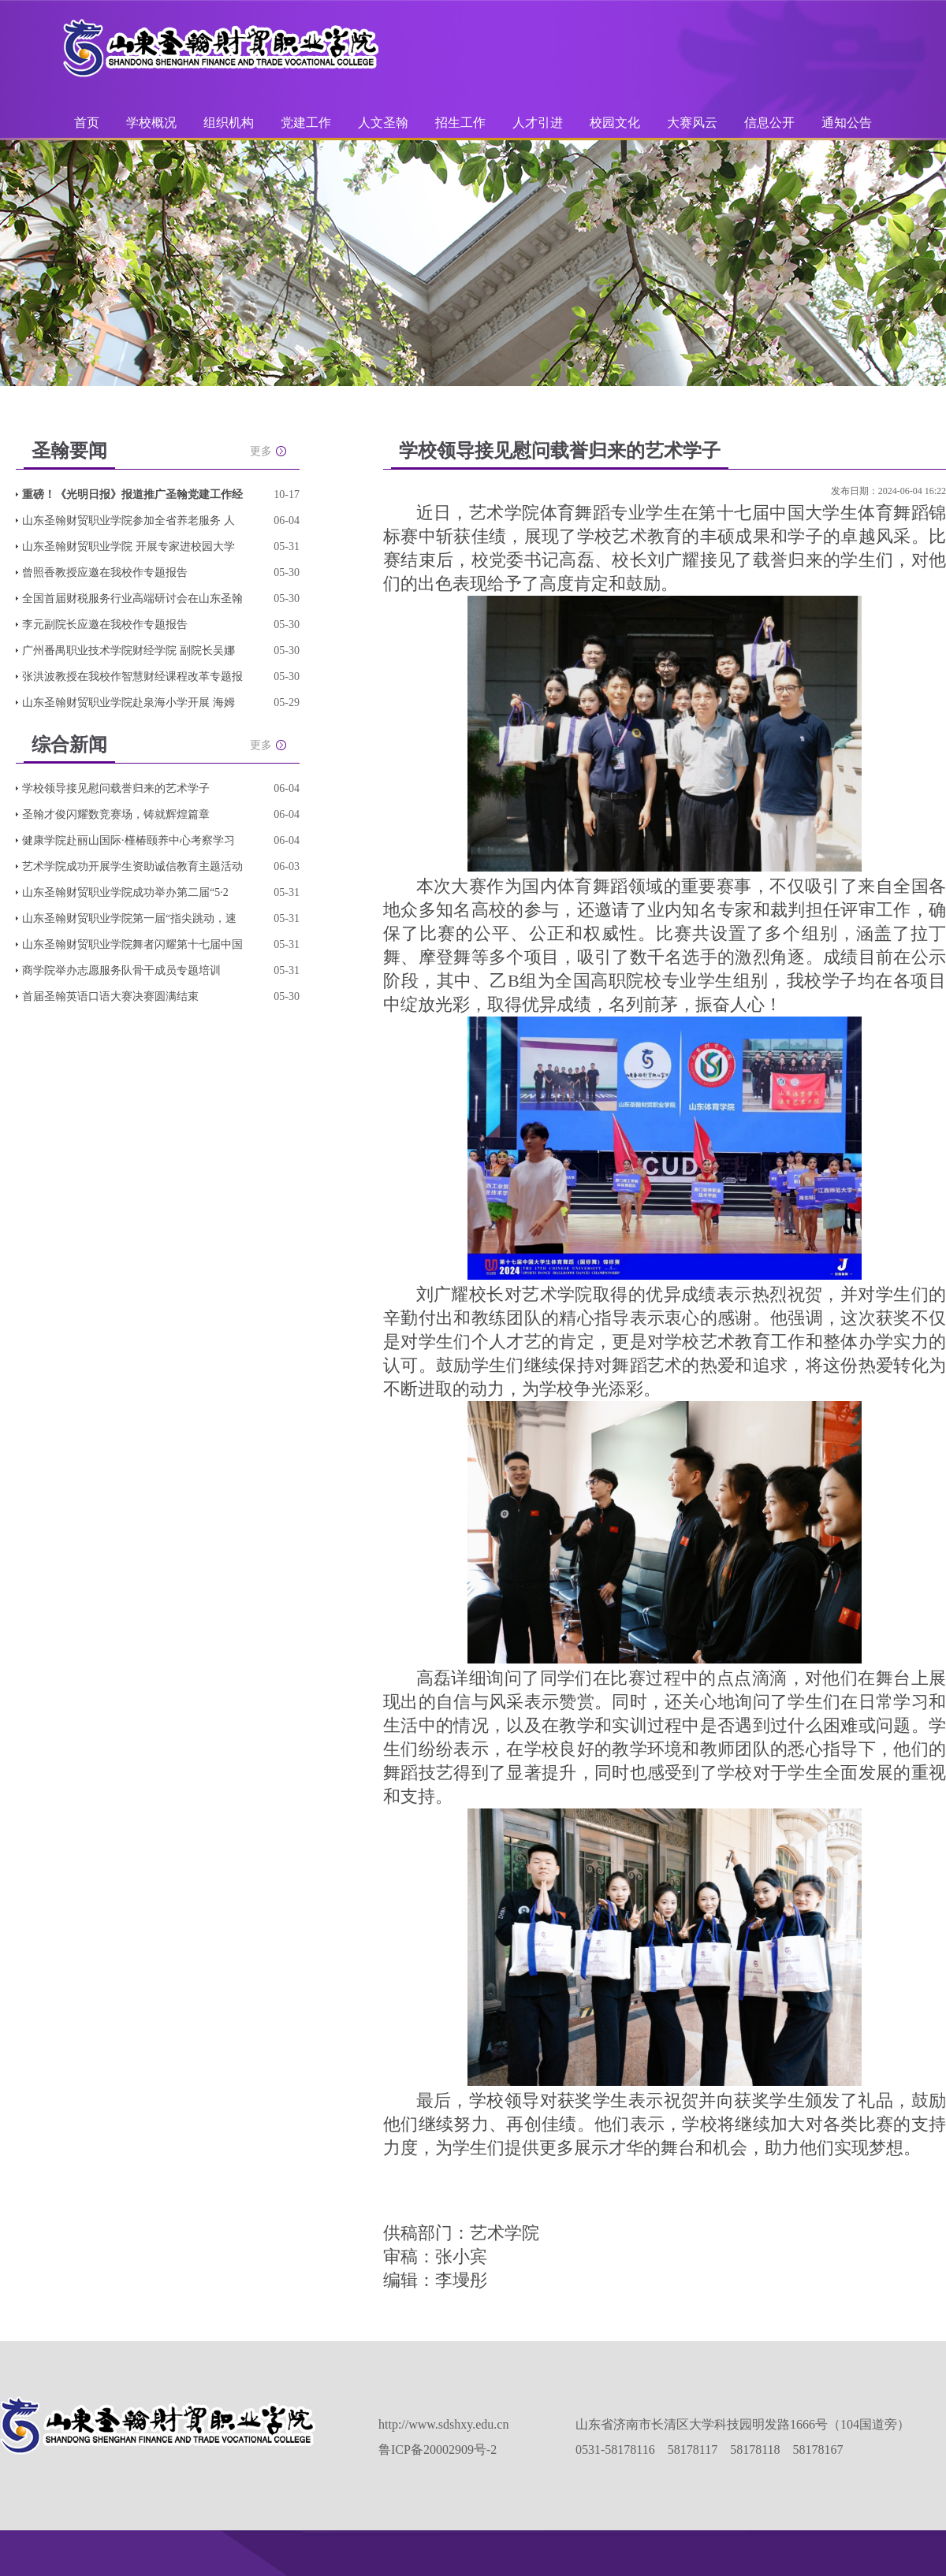 Image resolution: width=946 pixels, height=2576 pixels. What do you see at coordinates (228, 122) in the screenshot?
I see `组织机构` at bounding box center [228, 122].